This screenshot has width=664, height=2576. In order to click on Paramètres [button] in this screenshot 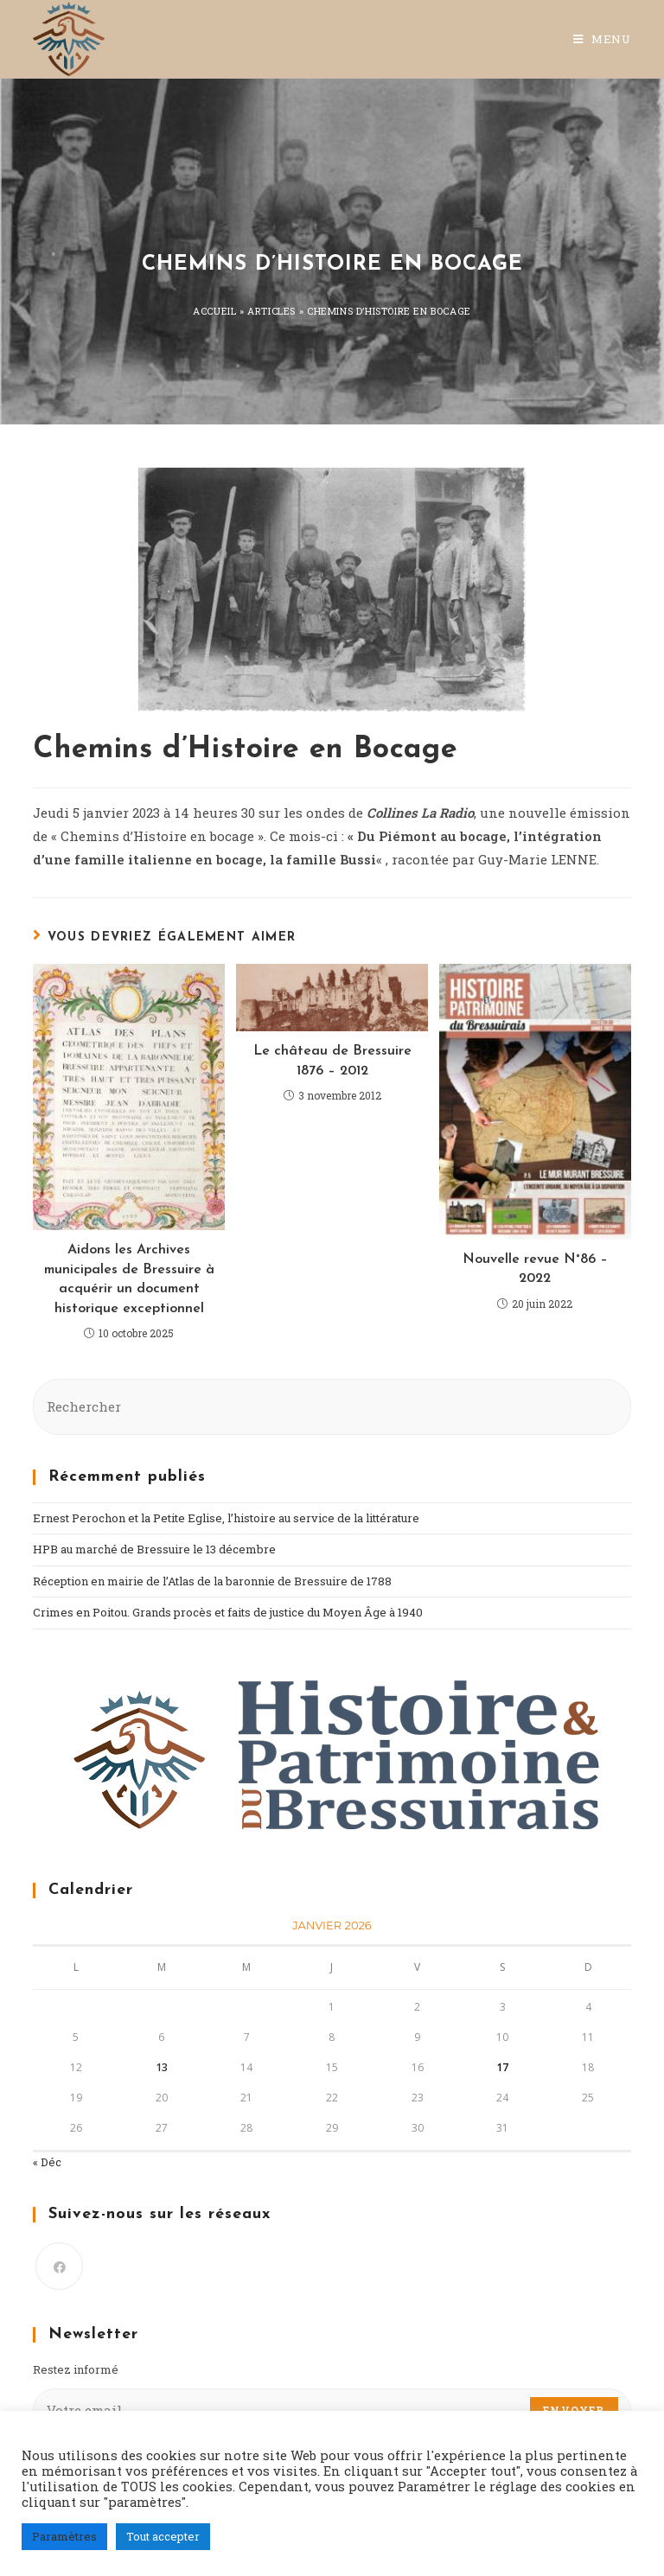, I will do `click(64, 2536)`.